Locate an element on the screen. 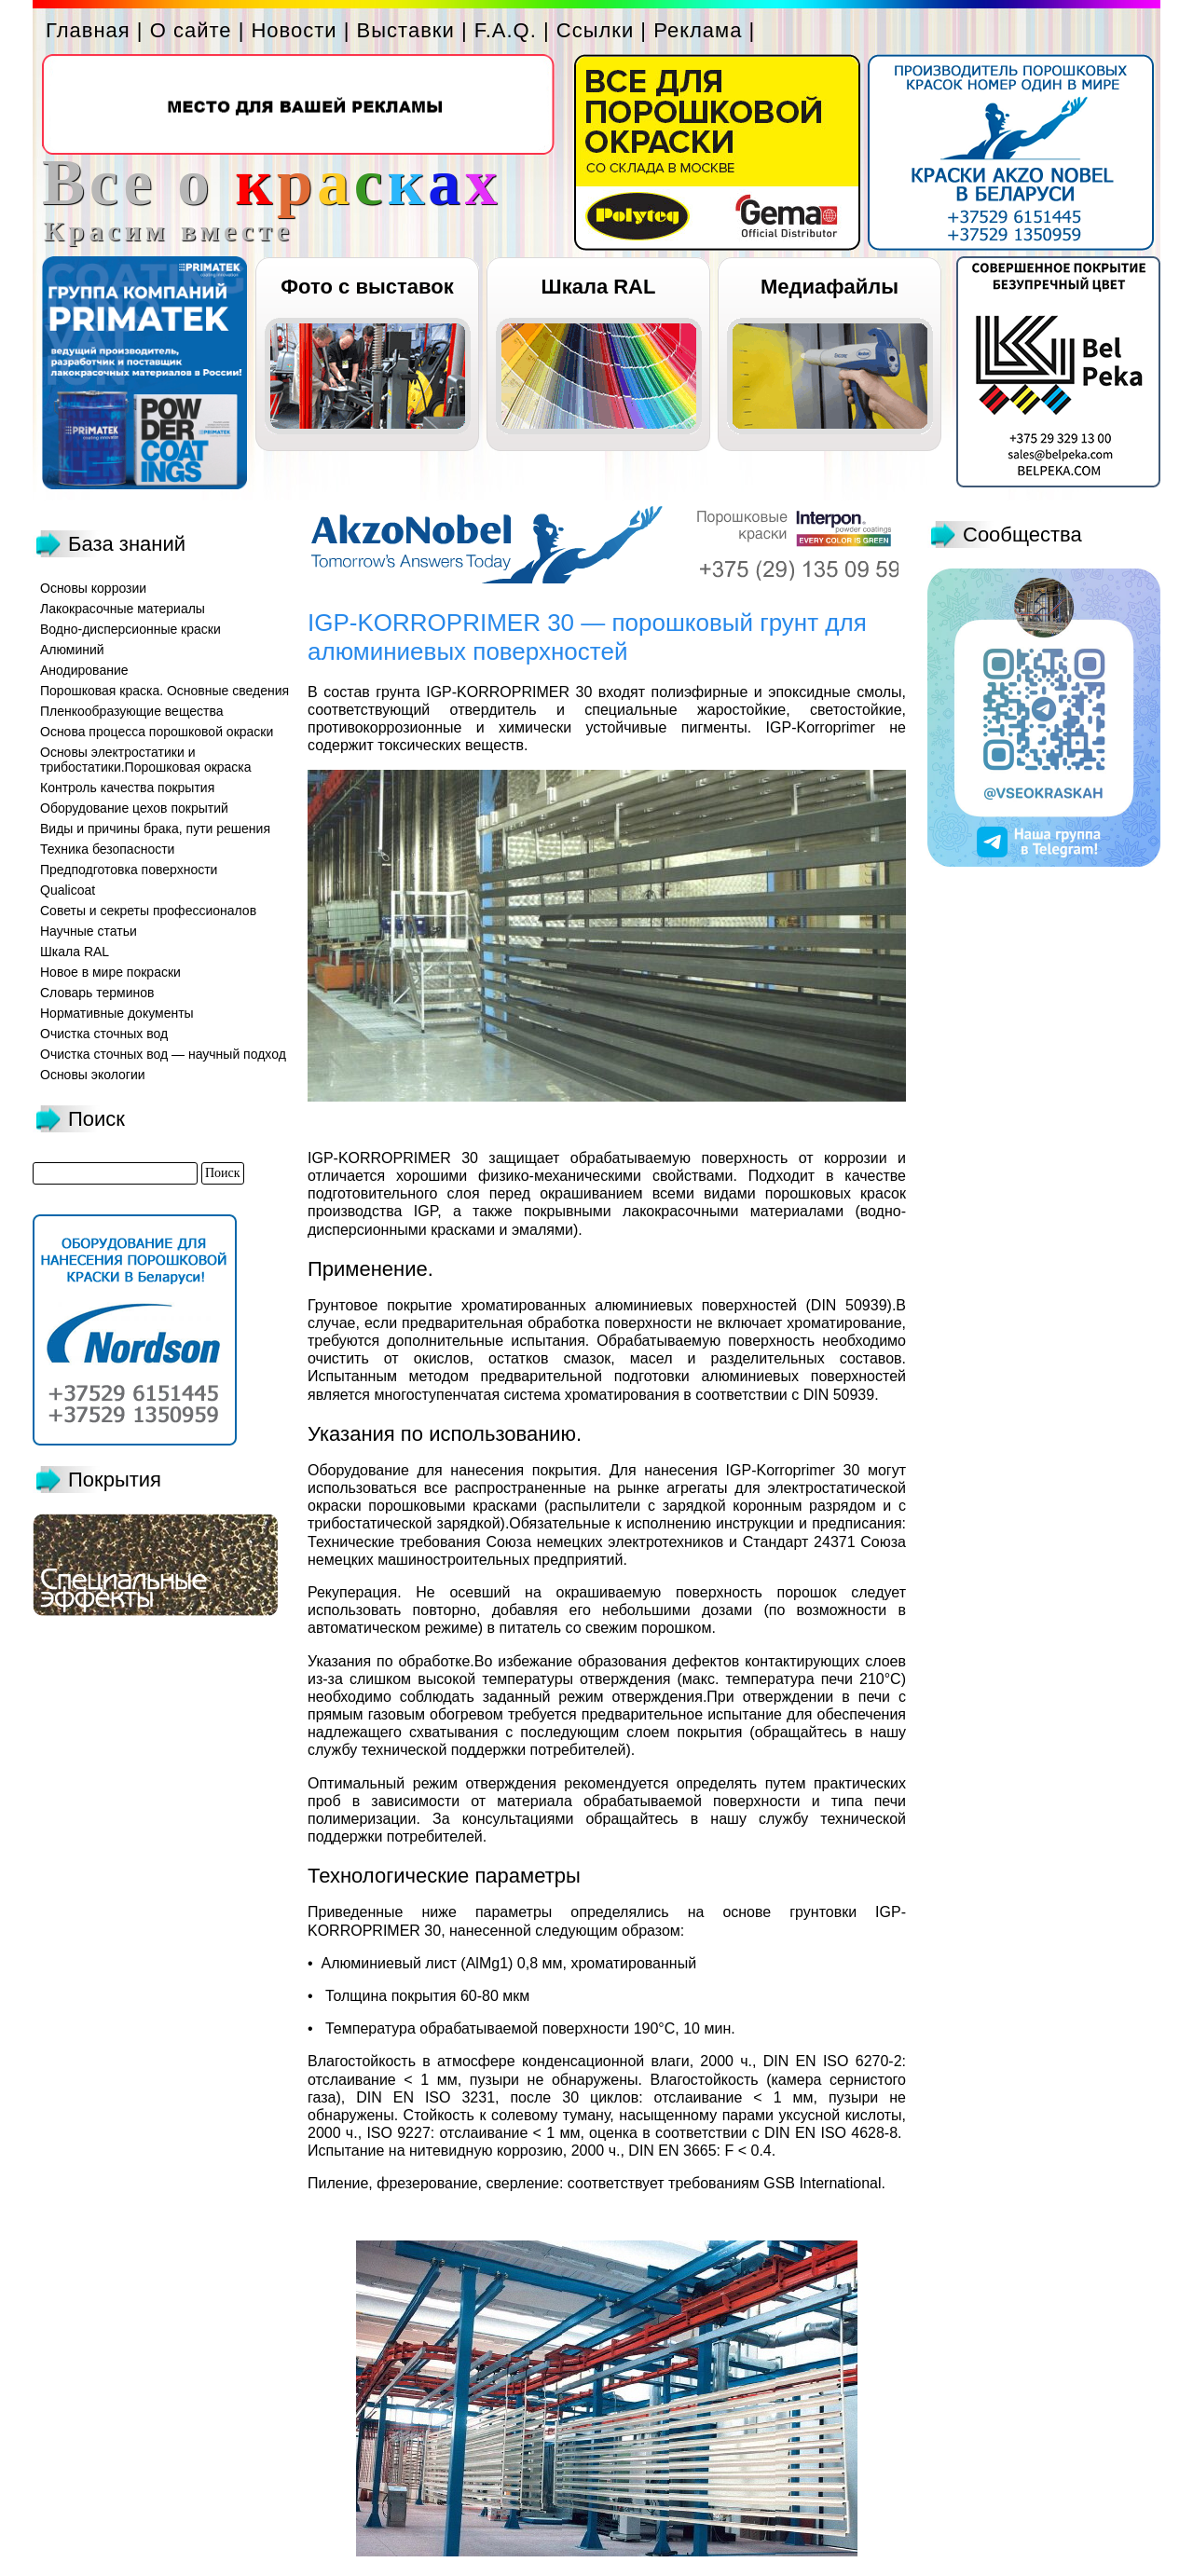 The height and width of the screenshot is (2576, 1193). Оборудование цехов покрытий is located at coordinates (134, 808).